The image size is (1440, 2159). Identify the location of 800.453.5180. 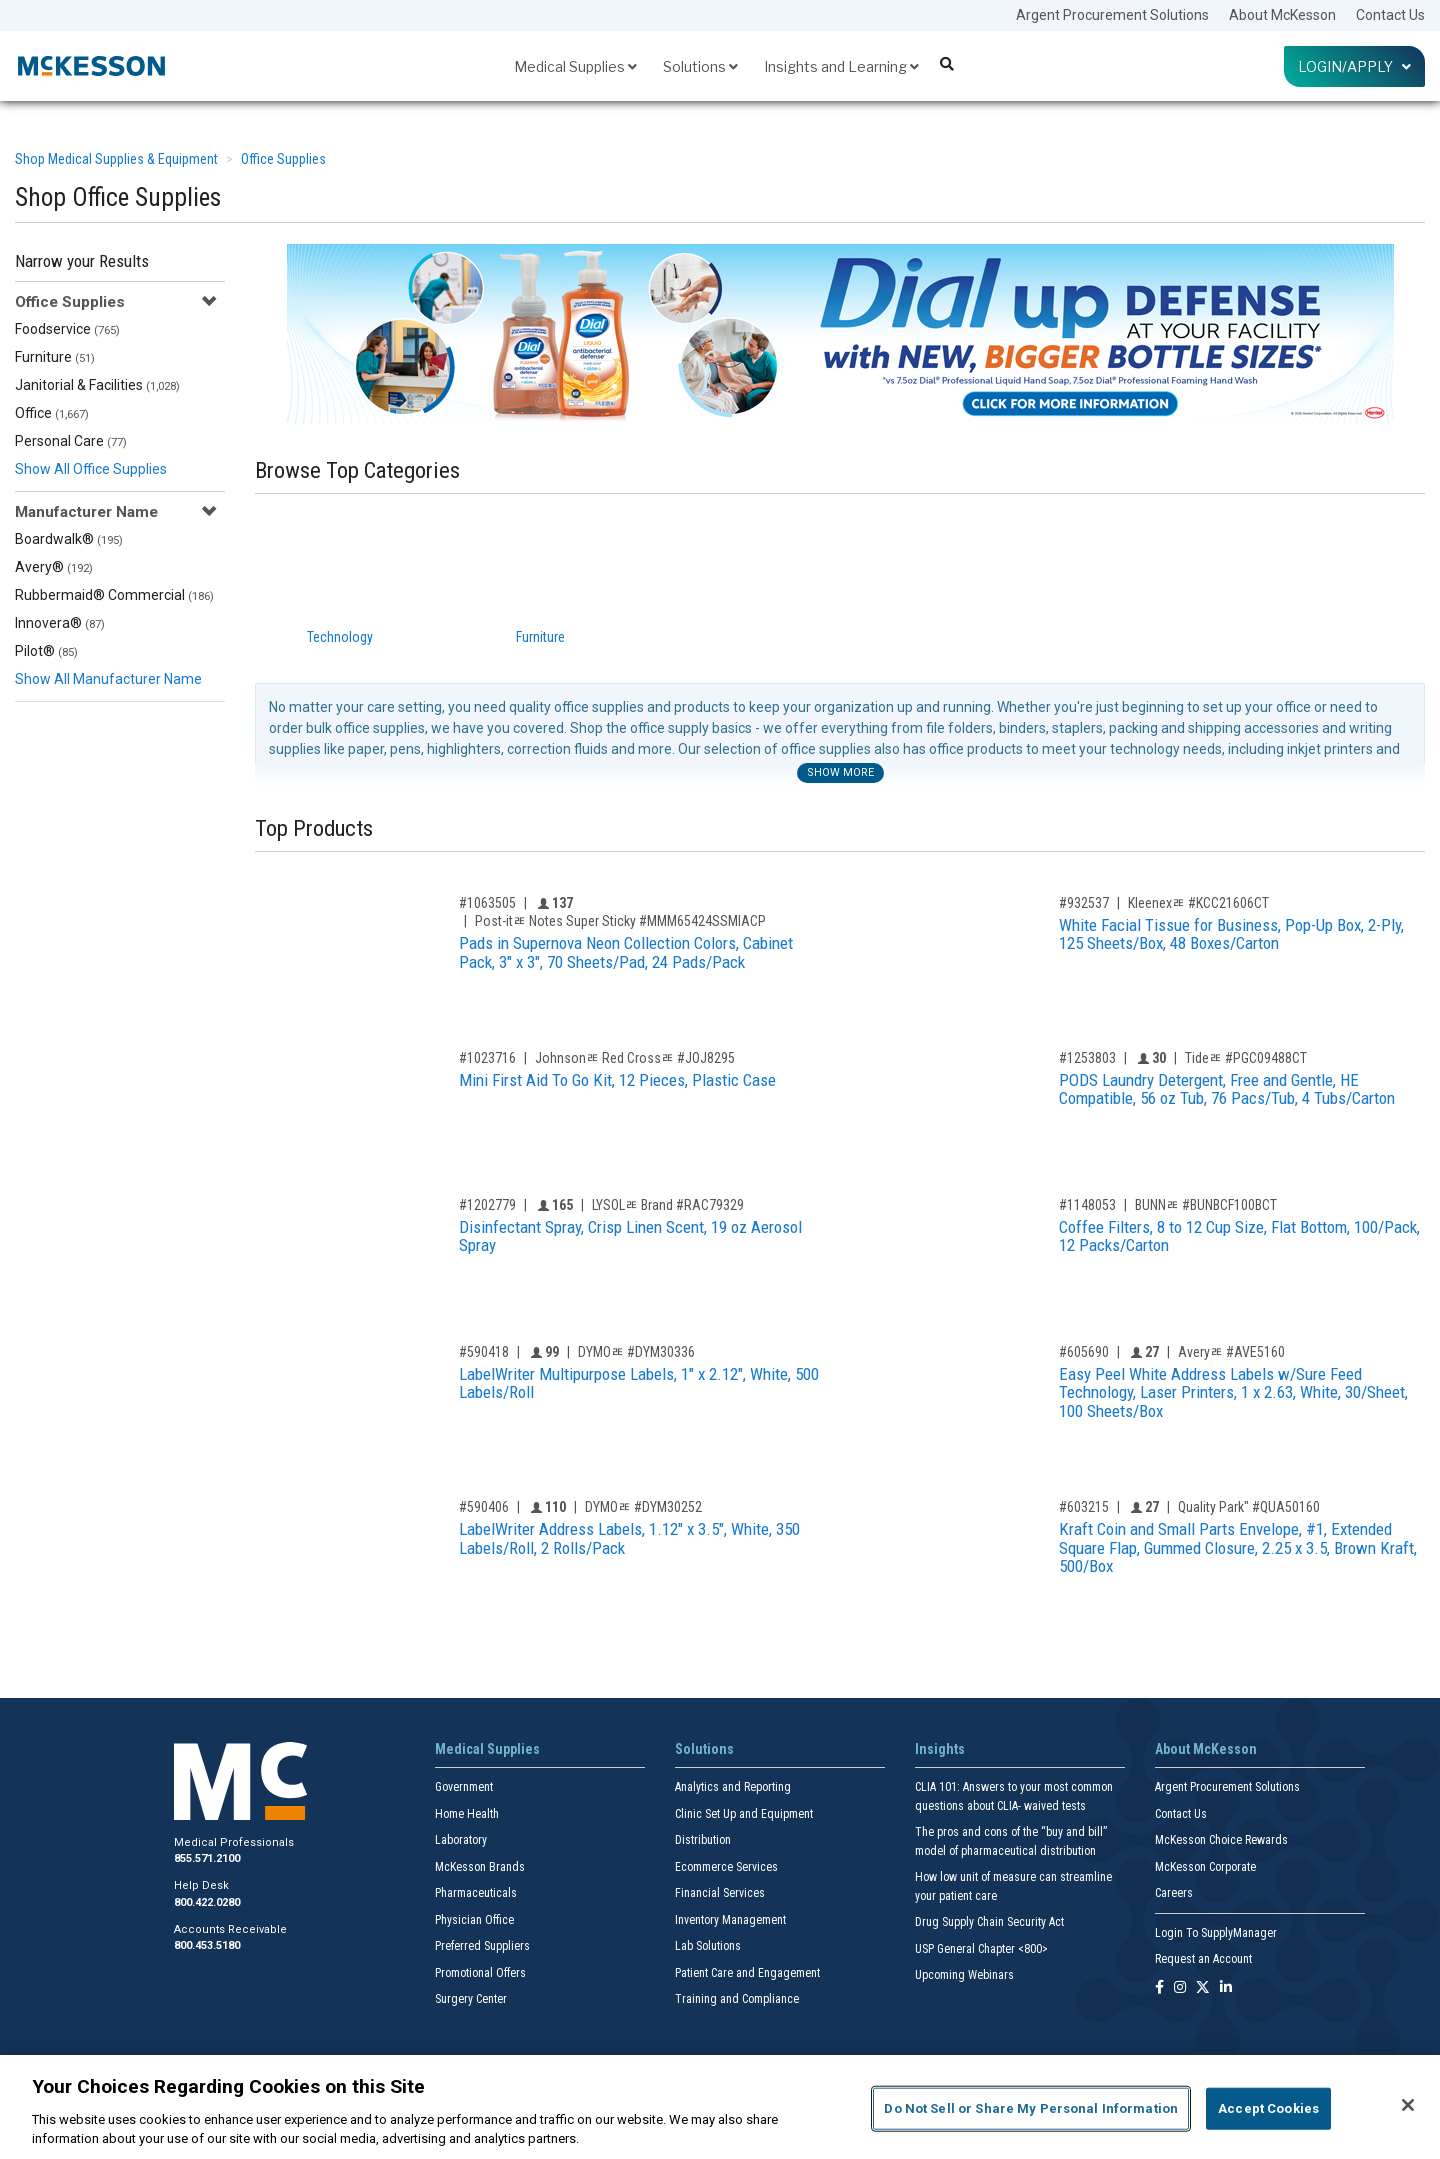
(207, 1945).